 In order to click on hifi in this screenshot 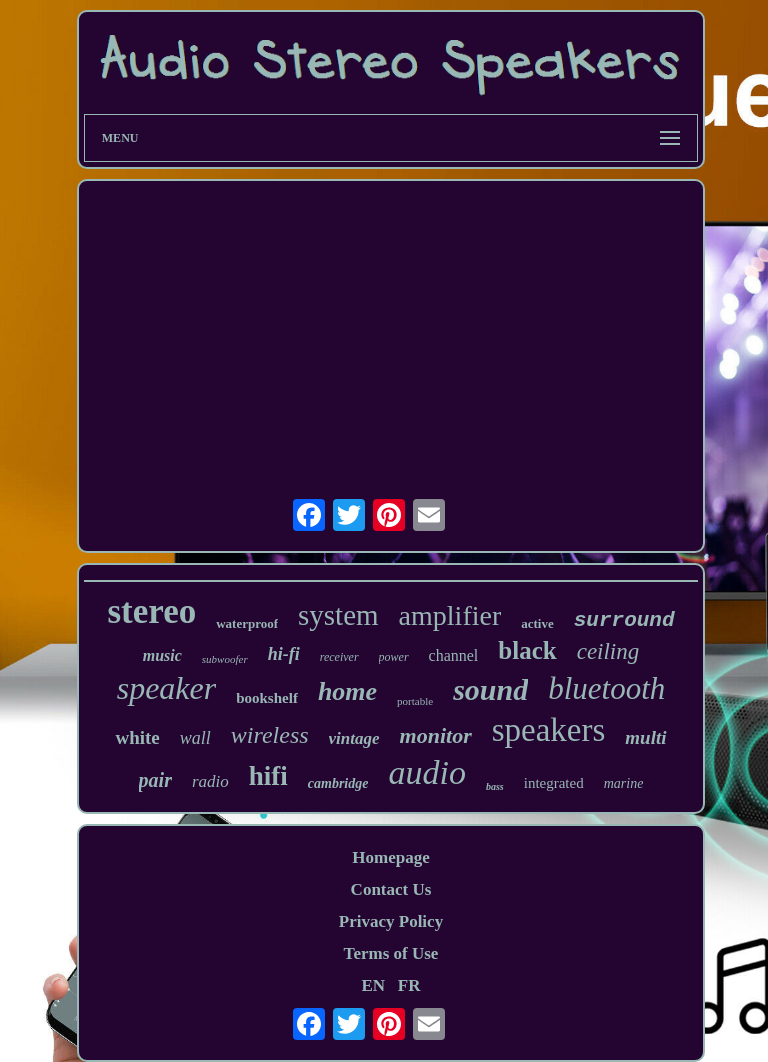, I will do `click(268, 776)`.